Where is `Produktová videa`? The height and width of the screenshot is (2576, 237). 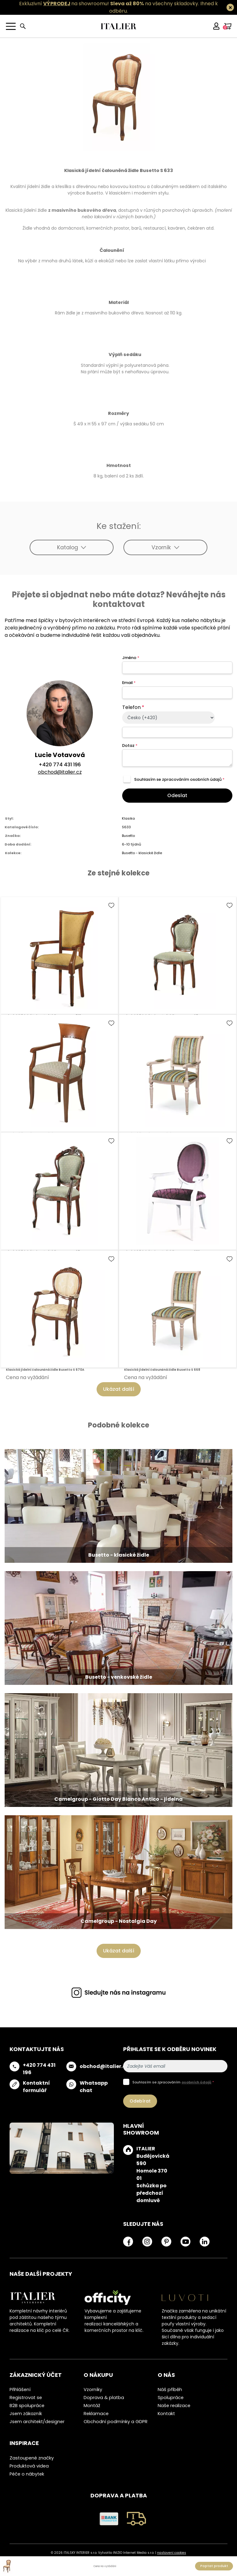
Produktová videa is located at coordinates (29, 2466).